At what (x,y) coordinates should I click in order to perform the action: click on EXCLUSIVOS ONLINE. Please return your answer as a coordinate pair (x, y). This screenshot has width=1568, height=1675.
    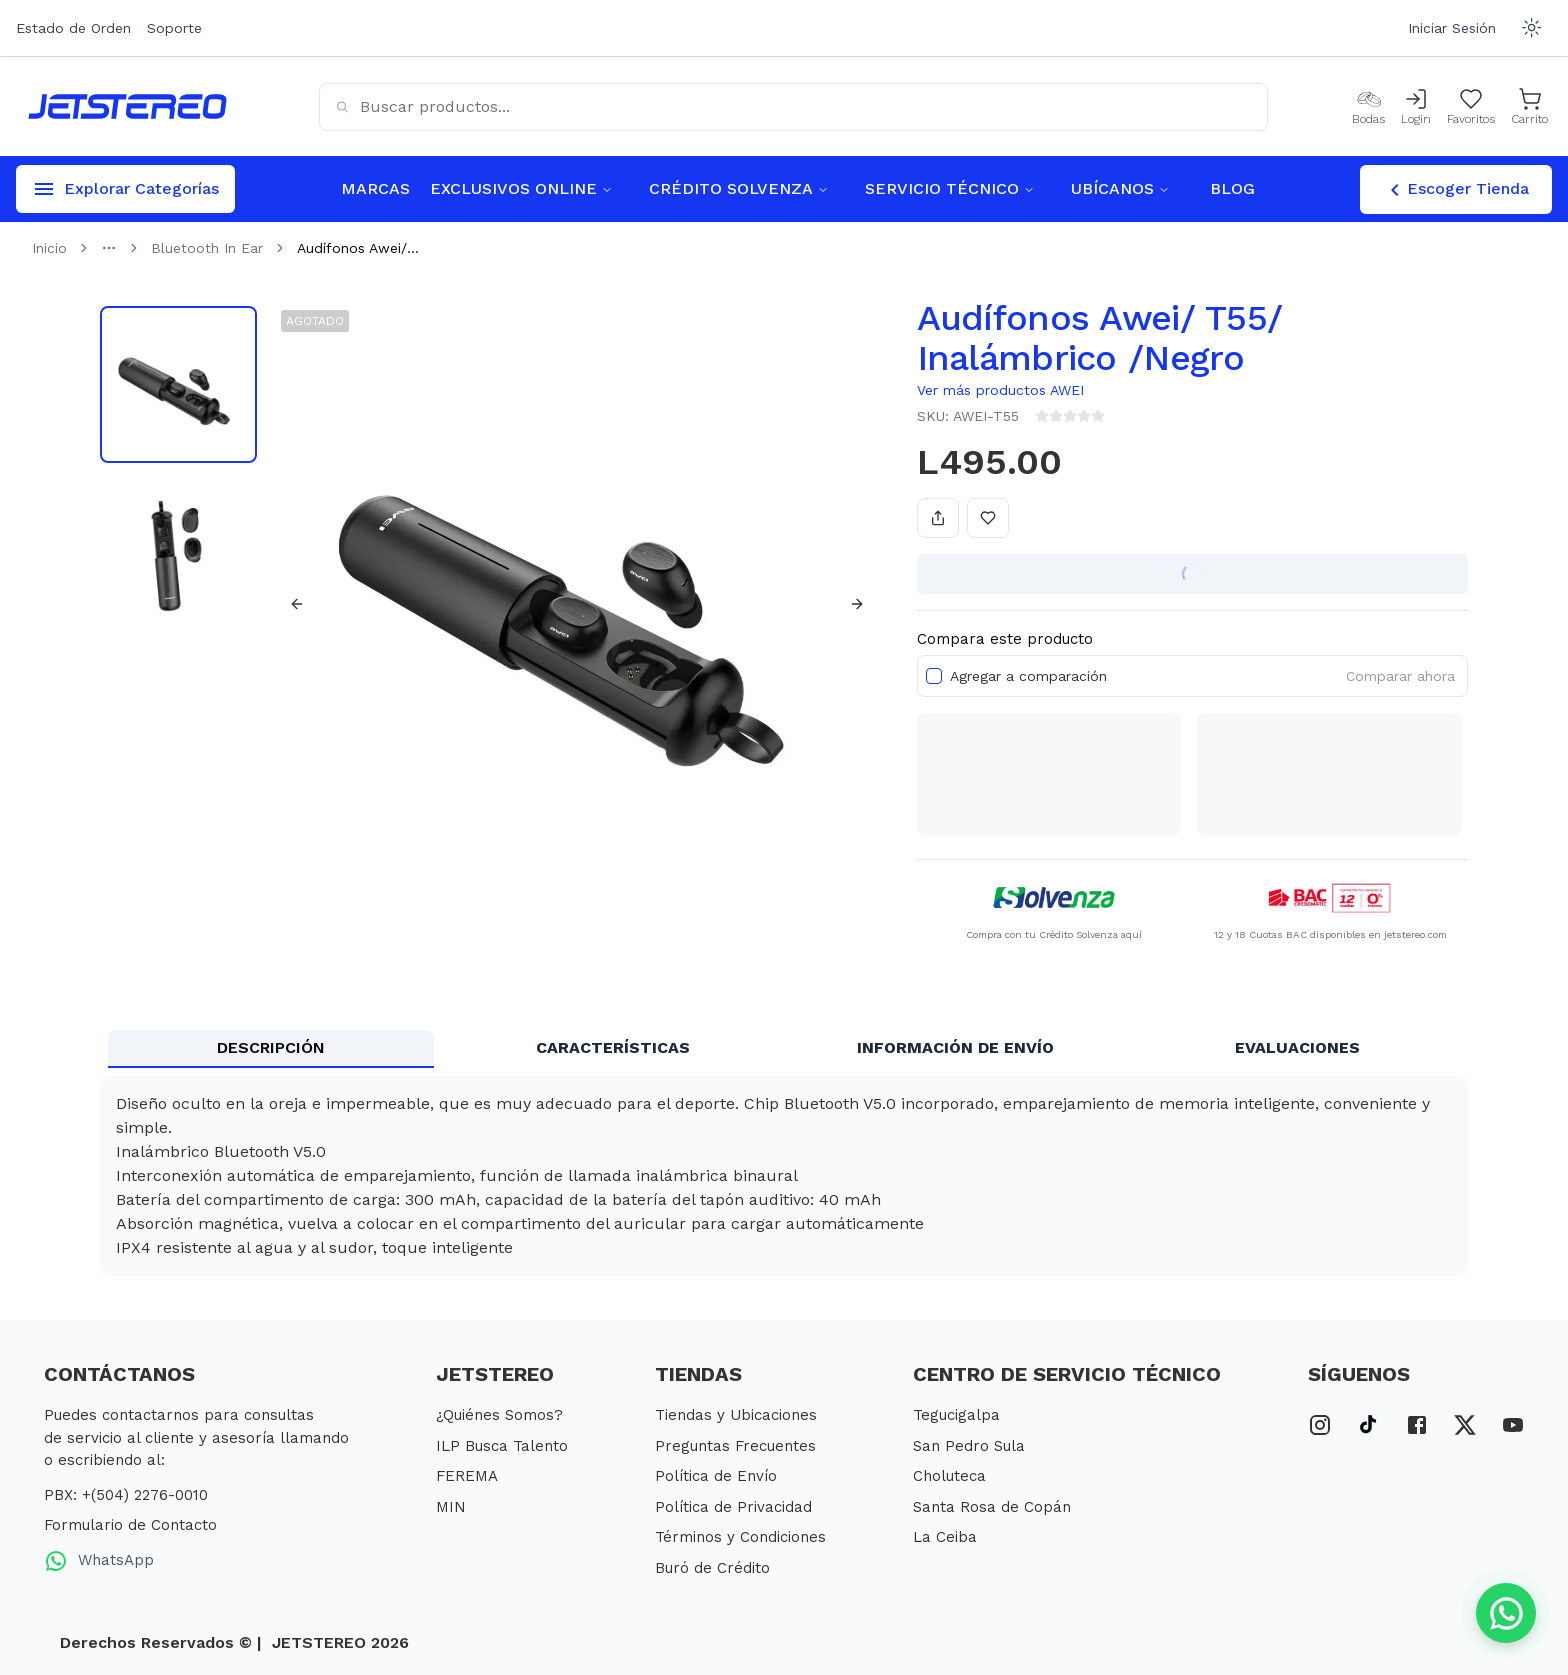
    Looking at the image, I should click on (521, 188).